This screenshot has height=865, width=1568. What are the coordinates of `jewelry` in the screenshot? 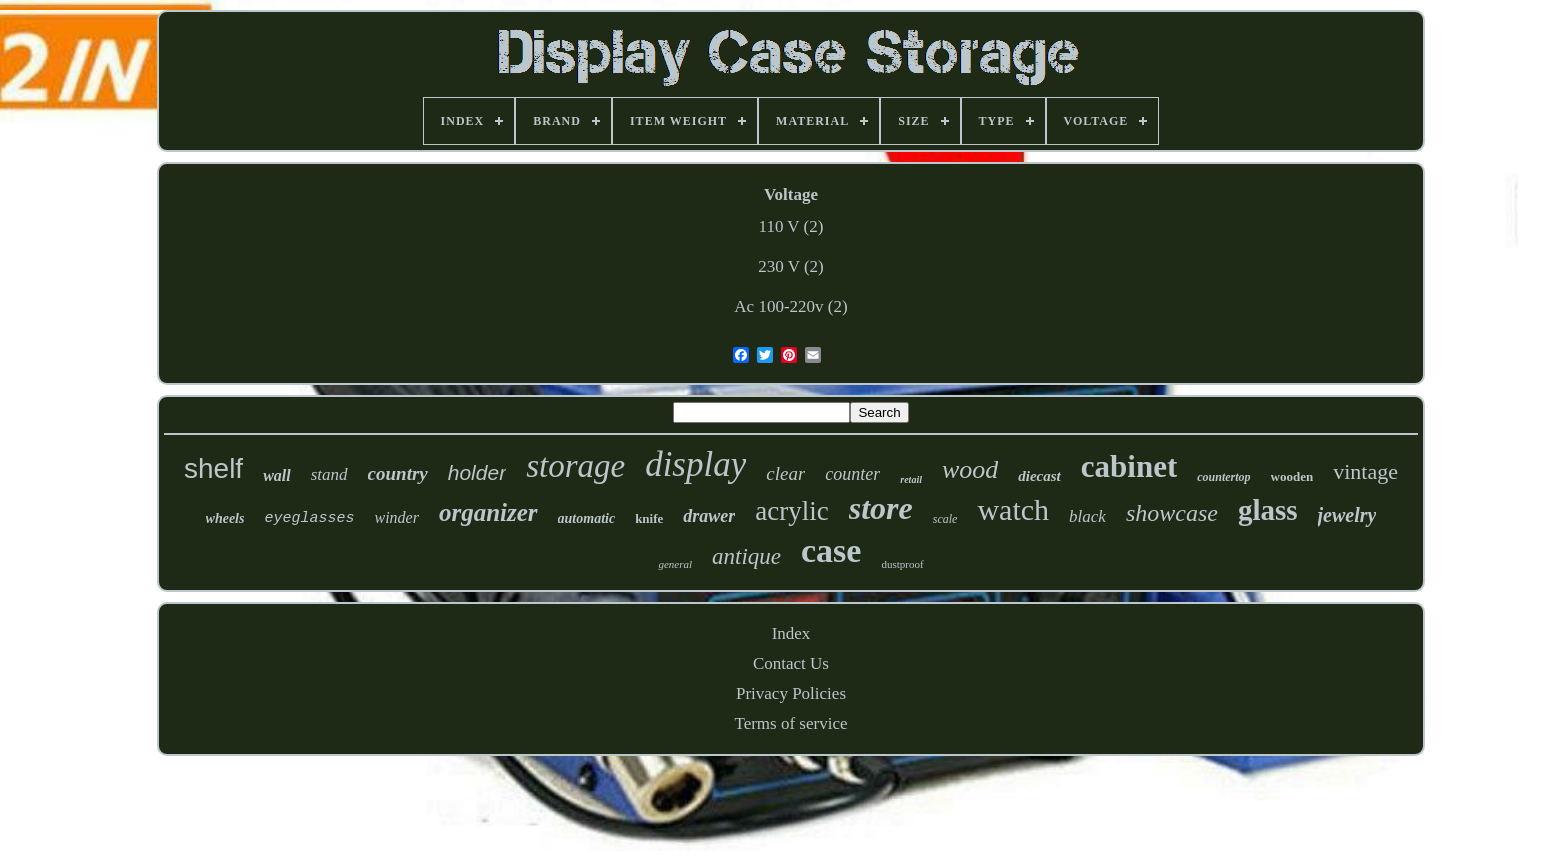 It's located at (1347, 515).